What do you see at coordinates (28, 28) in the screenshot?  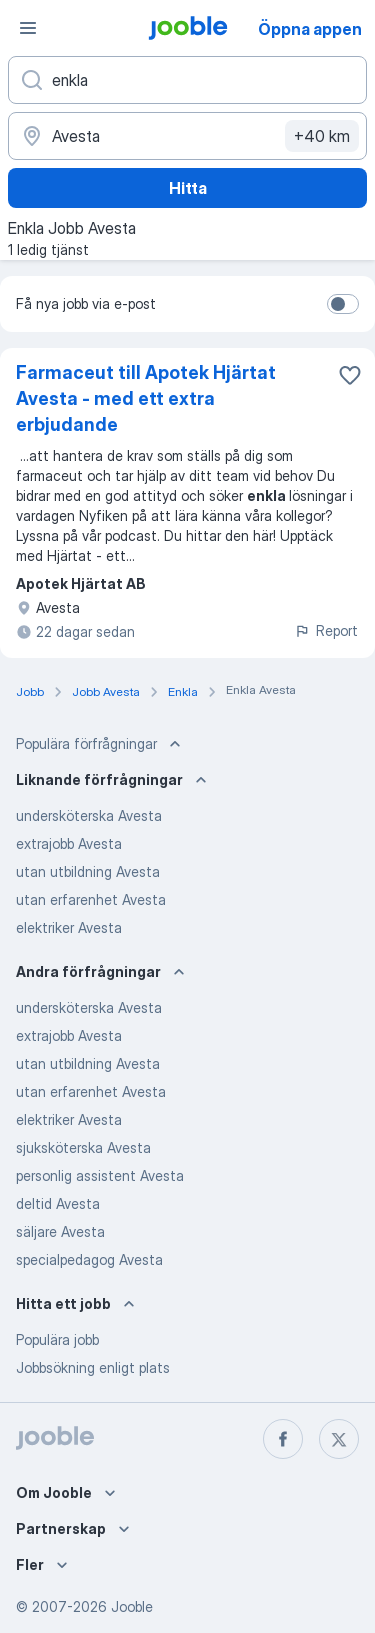 I see `[Meny]` at bounding box center [28, 28].